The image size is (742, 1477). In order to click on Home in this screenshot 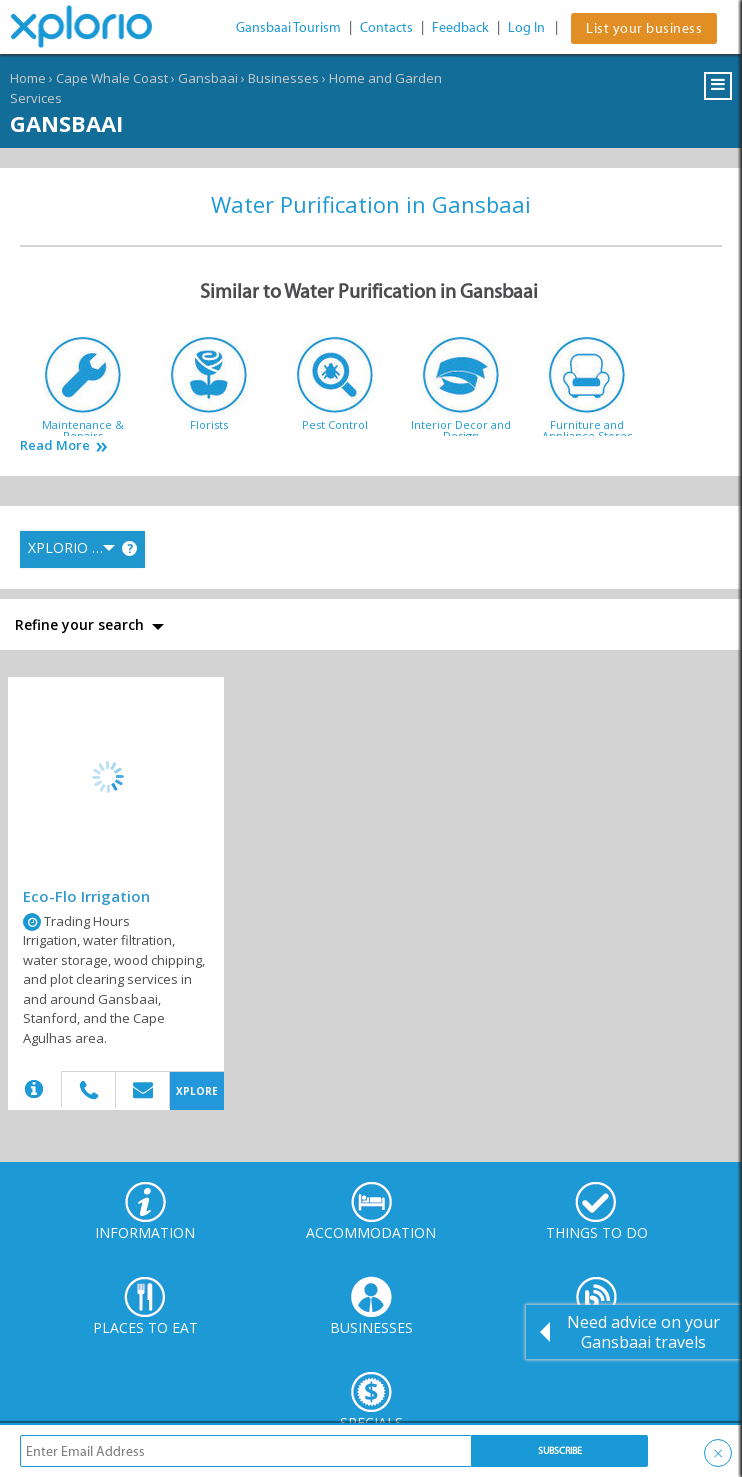, I will do `click(28, 78)`.